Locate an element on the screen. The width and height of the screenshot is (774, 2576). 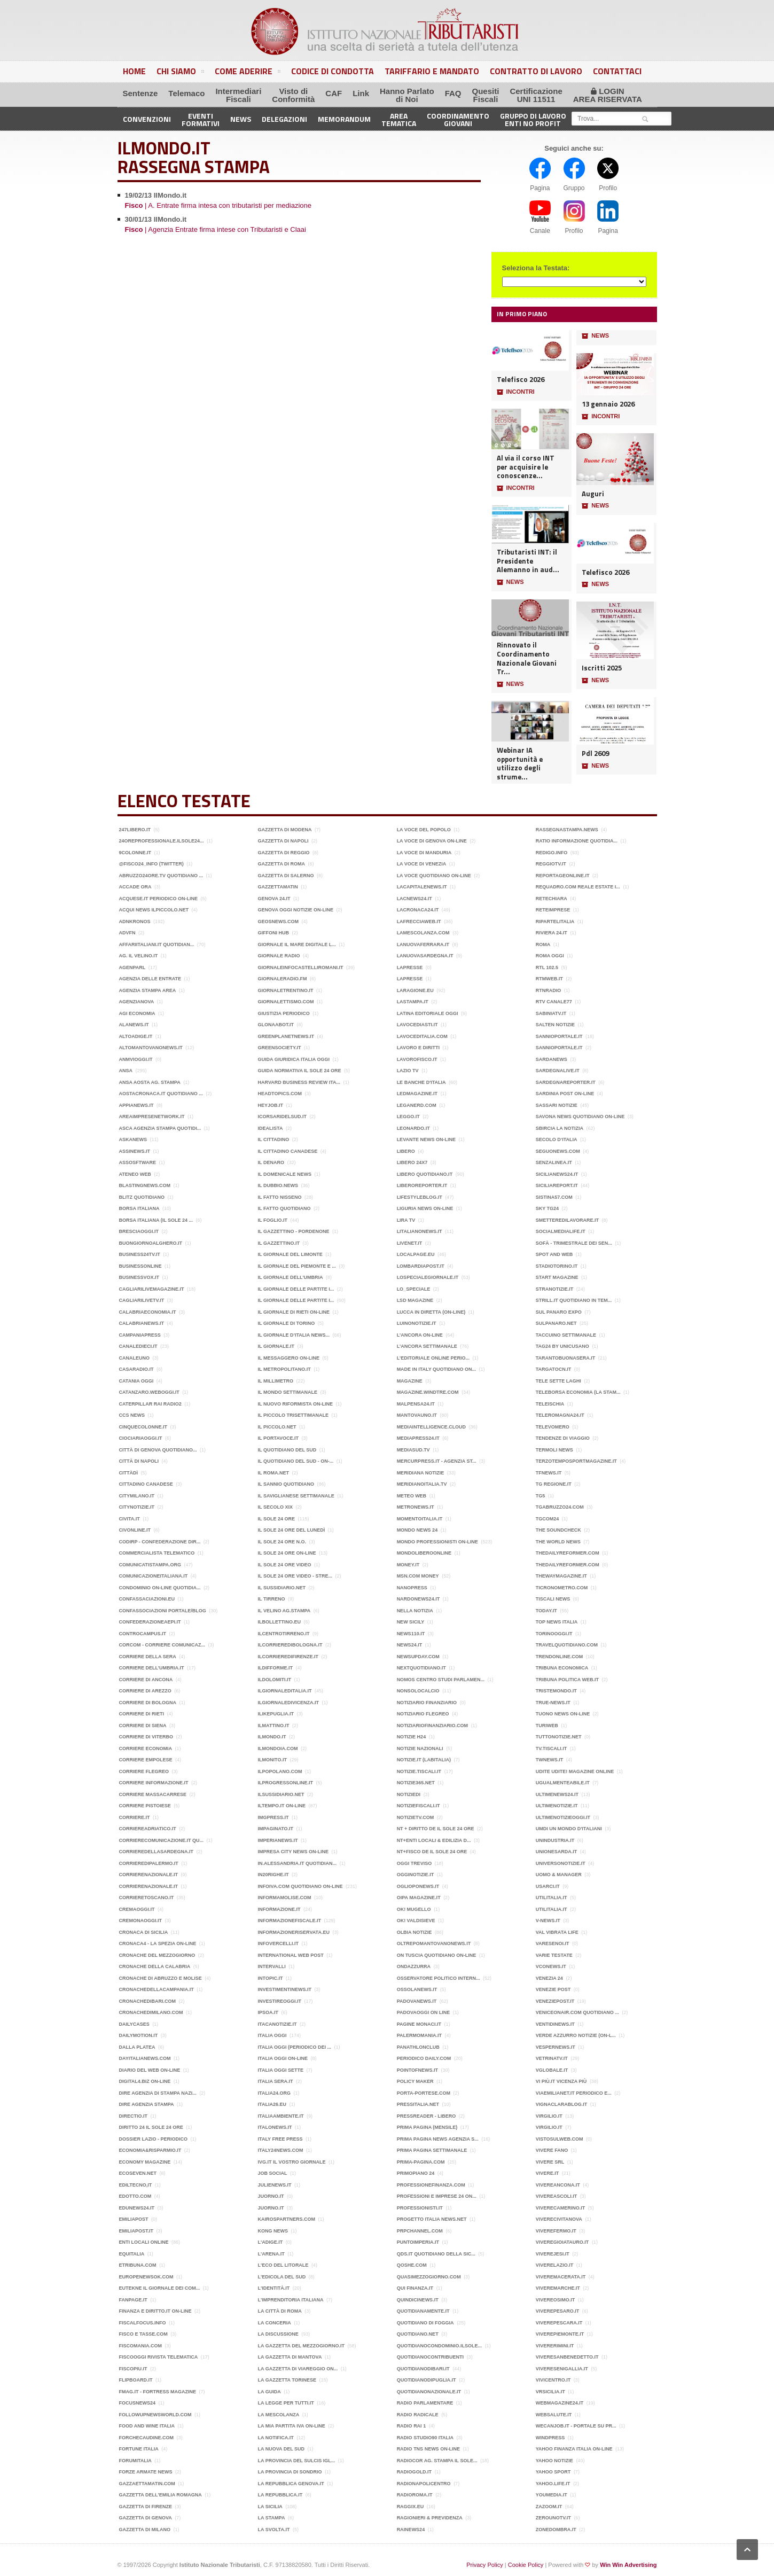
Comunicazioneitaliana.it is located at coordinates (153, 1576).